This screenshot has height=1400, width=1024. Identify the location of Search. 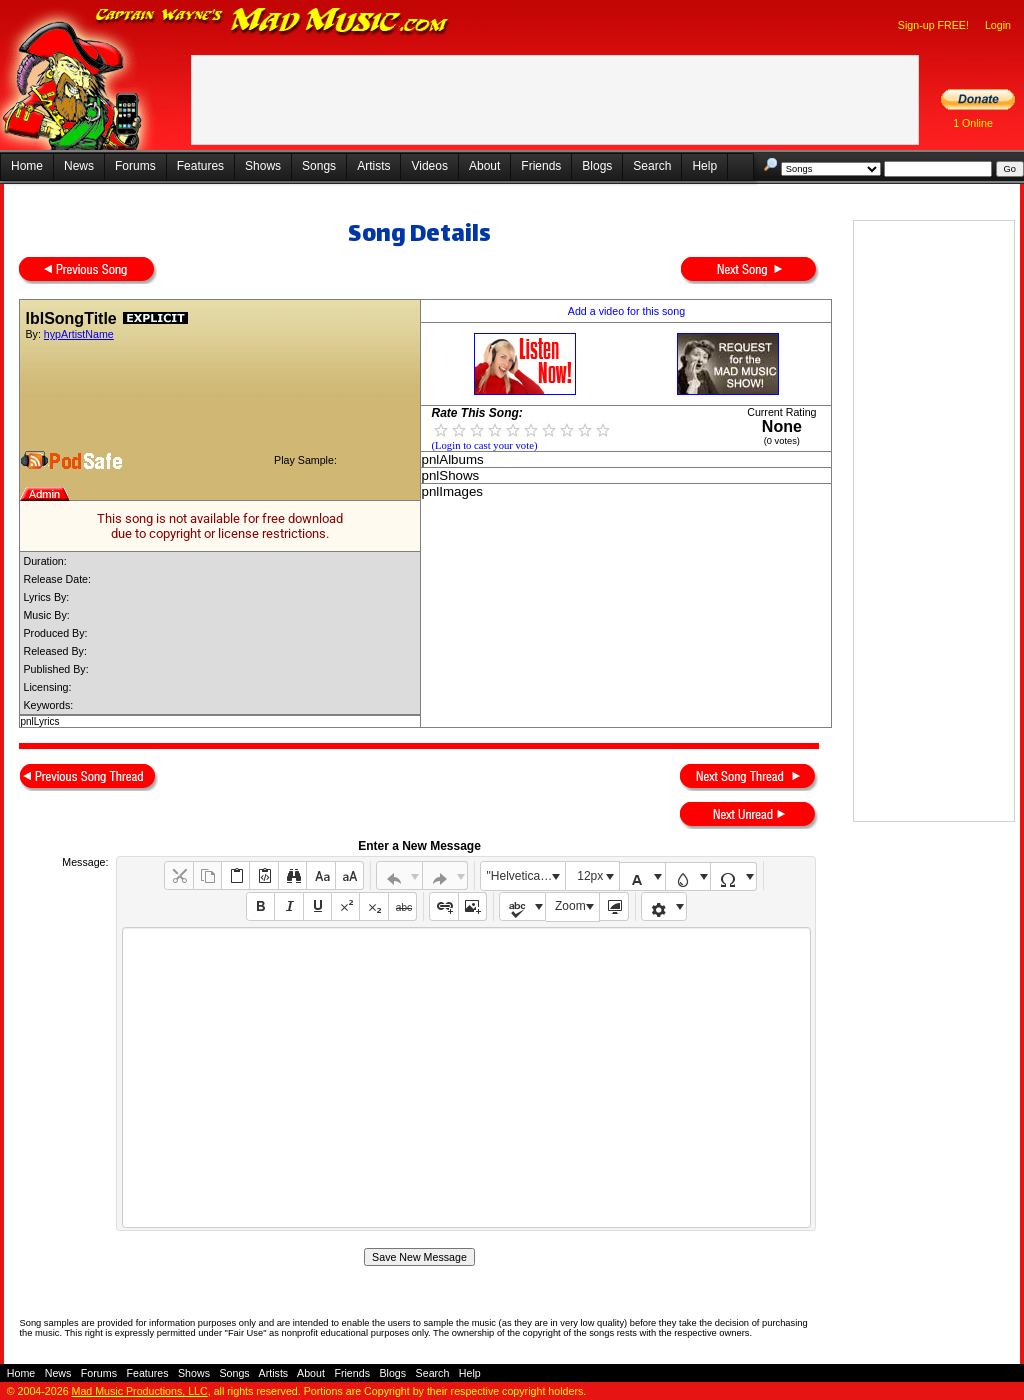
(652, 166).